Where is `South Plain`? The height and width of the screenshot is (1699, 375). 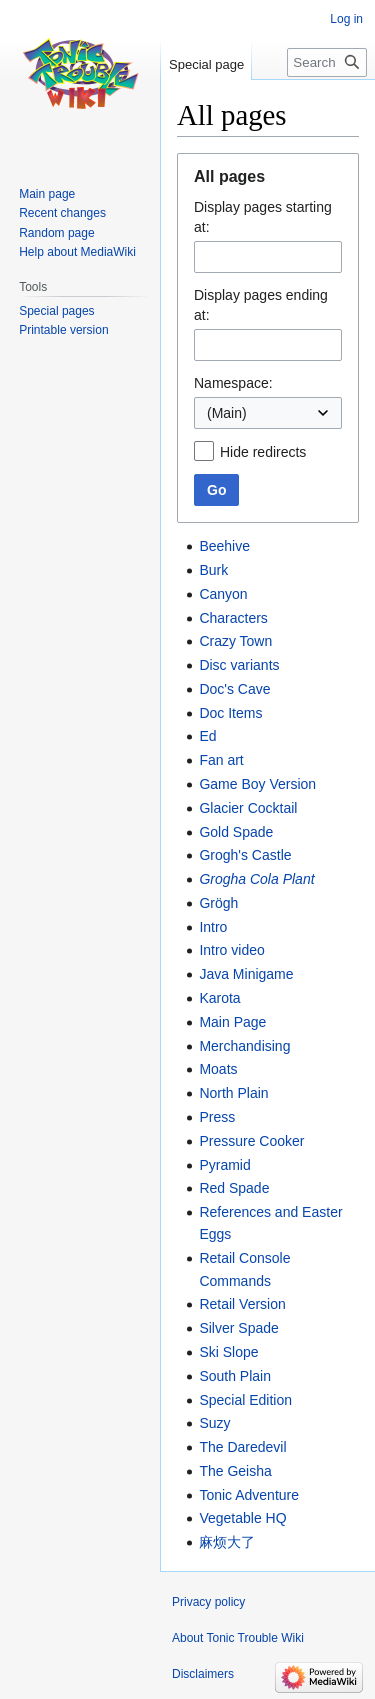
South Plain is located at coordinates (235, 1376).